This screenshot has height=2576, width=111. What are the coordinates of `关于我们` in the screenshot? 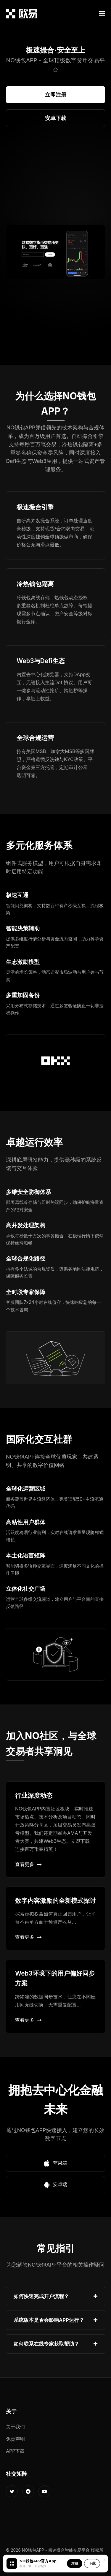 It's located at (15, 2427).